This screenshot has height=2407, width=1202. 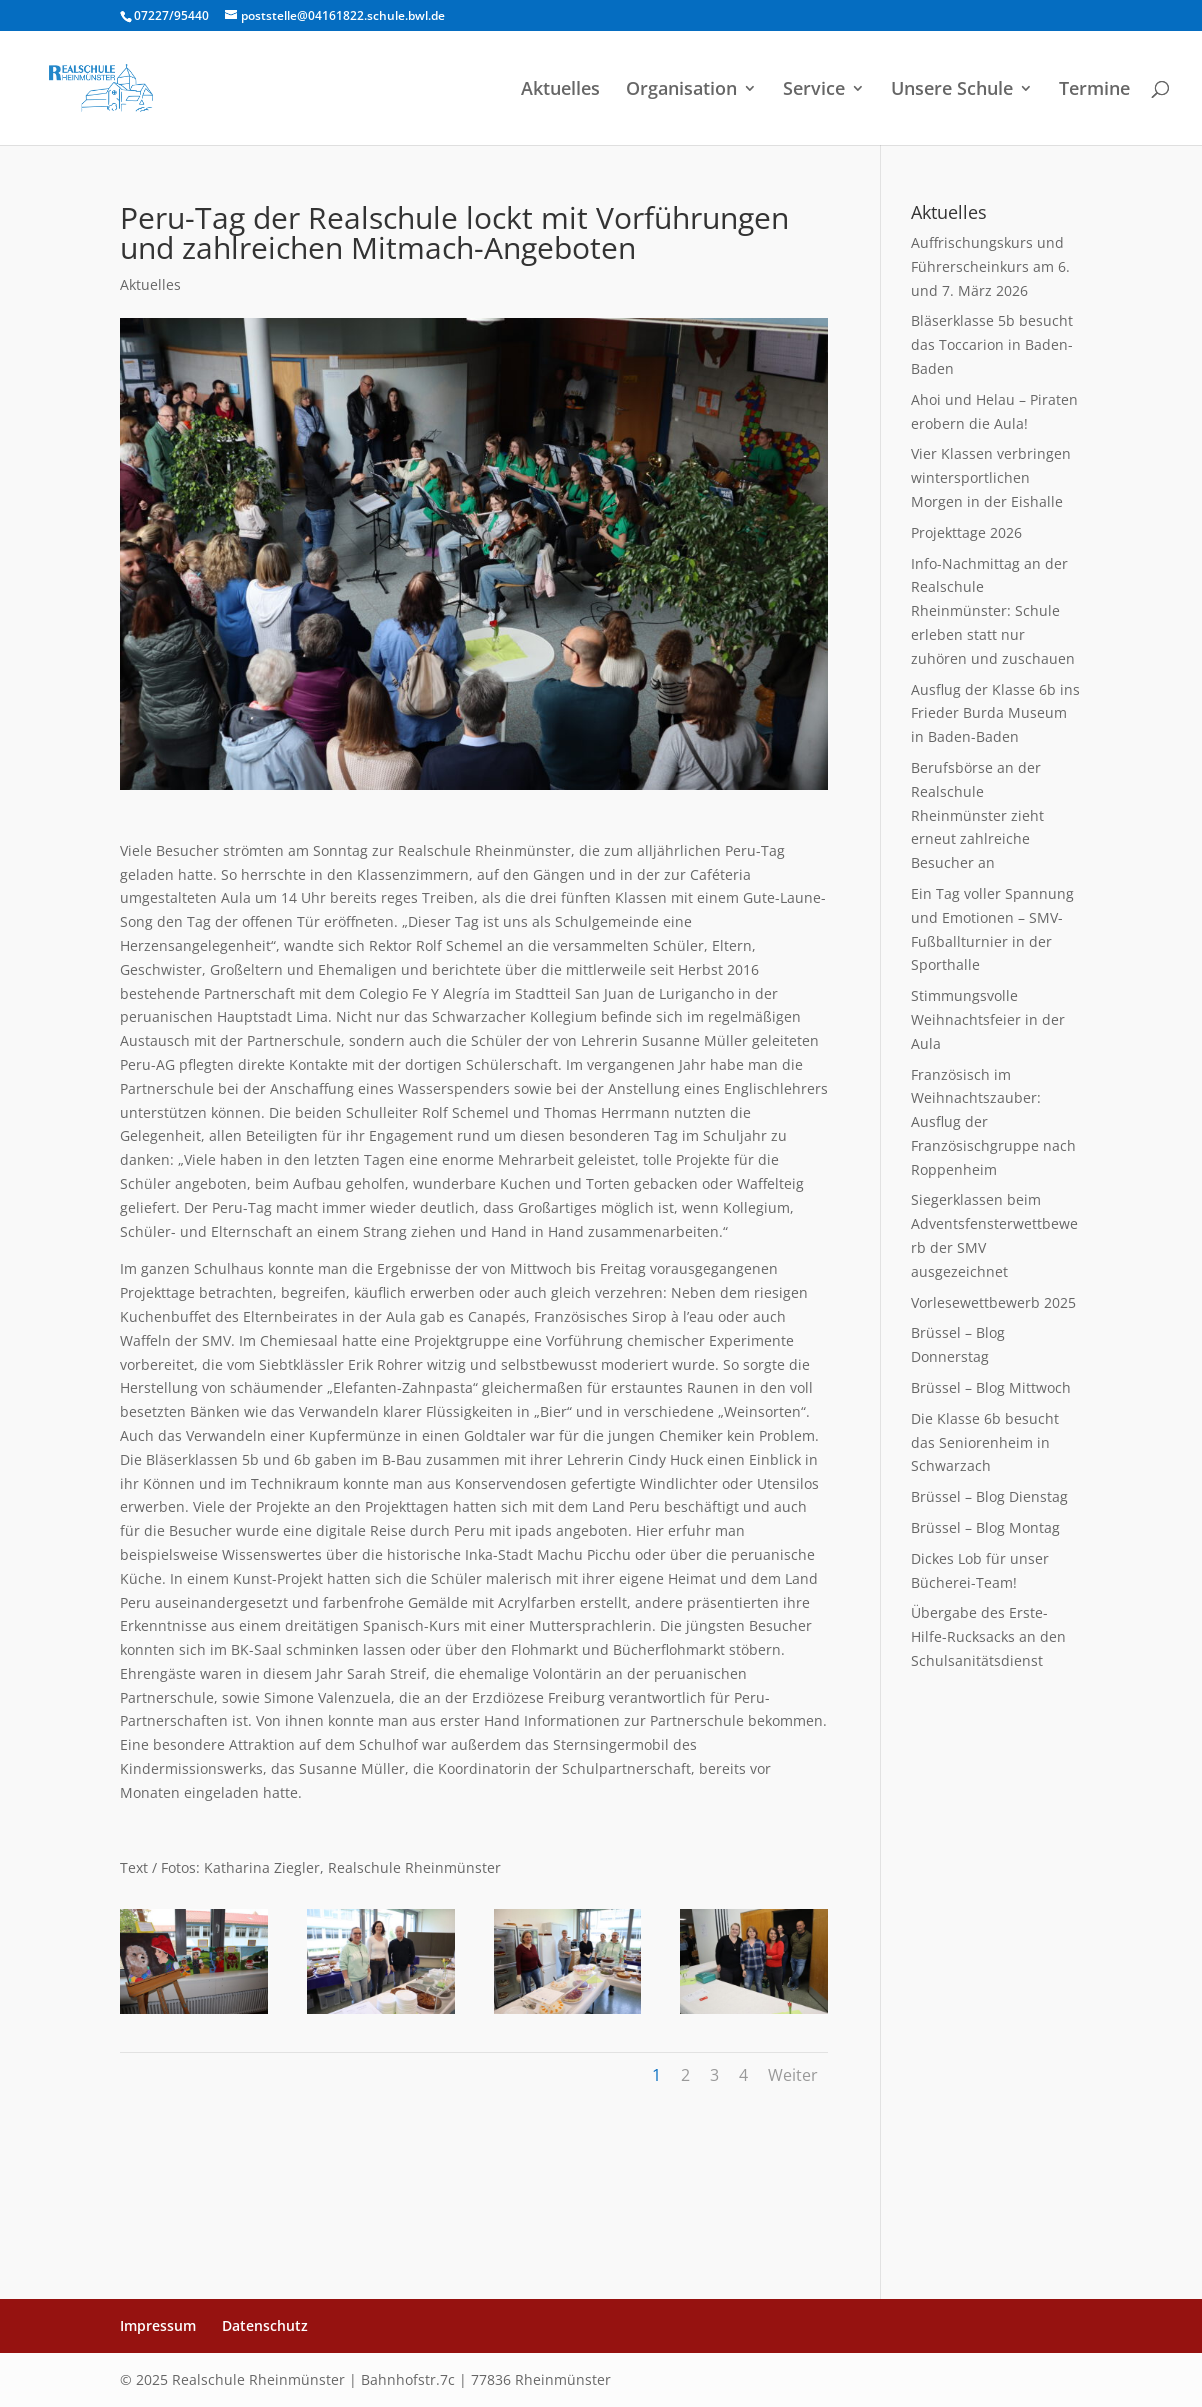 What do you see at coordinates (993, 611) in the screenshot?
I see `Info-Nachmittag an der Realschule Rheinmünster: Schule erleben statt nur zuhören und zuschauen` at bounding box center [993, 611].